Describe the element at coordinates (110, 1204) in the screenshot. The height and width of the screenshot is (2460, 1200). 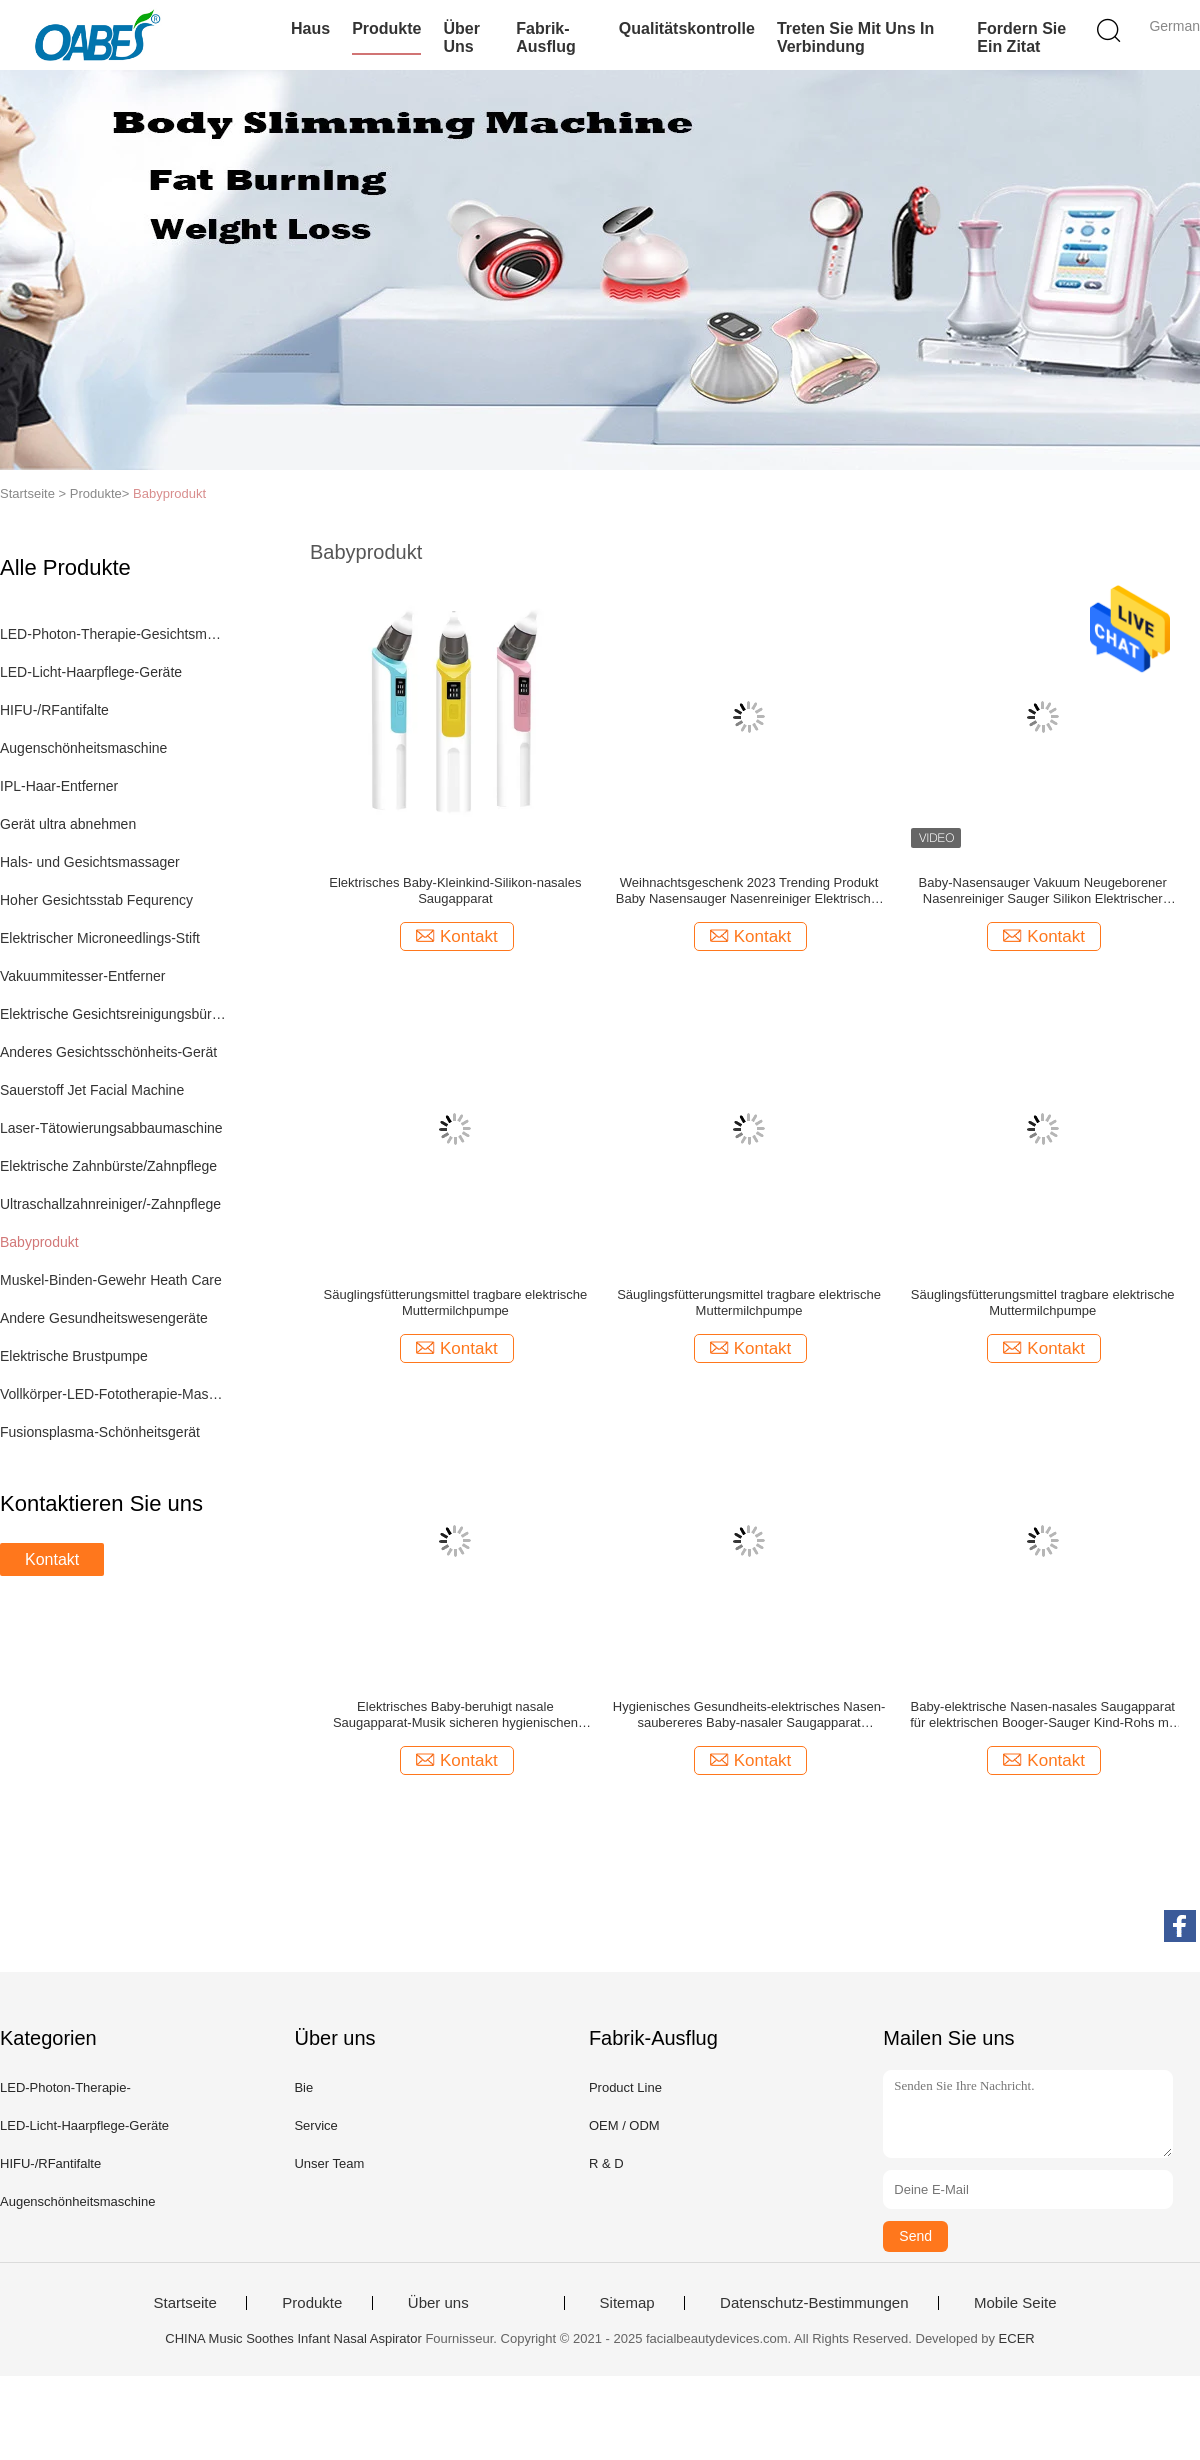
I see `Ultraschallzahnreiniger/-Zahnpflege` at that location.